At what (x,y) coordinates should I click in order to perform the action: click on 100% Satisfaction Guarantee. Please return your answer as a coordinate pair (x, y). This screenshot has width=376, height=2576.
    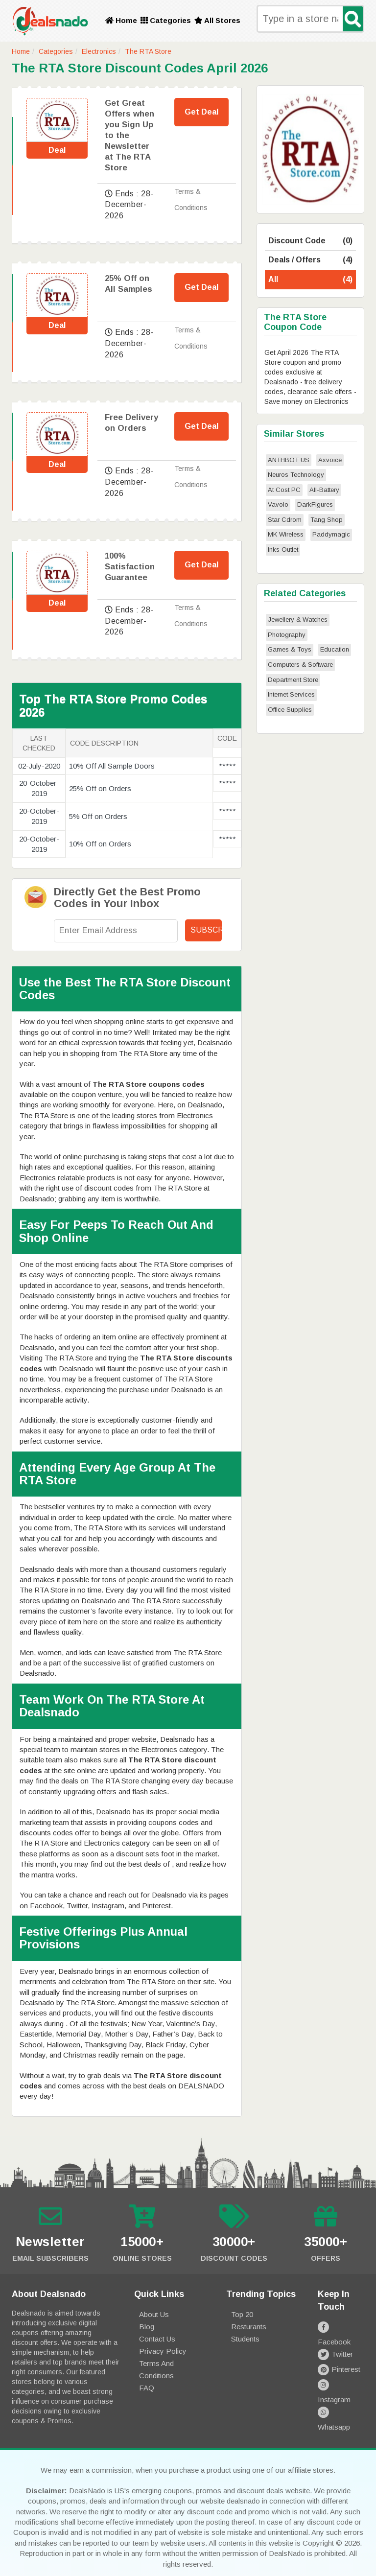
    Looking at the image, I should click on (130, 566).